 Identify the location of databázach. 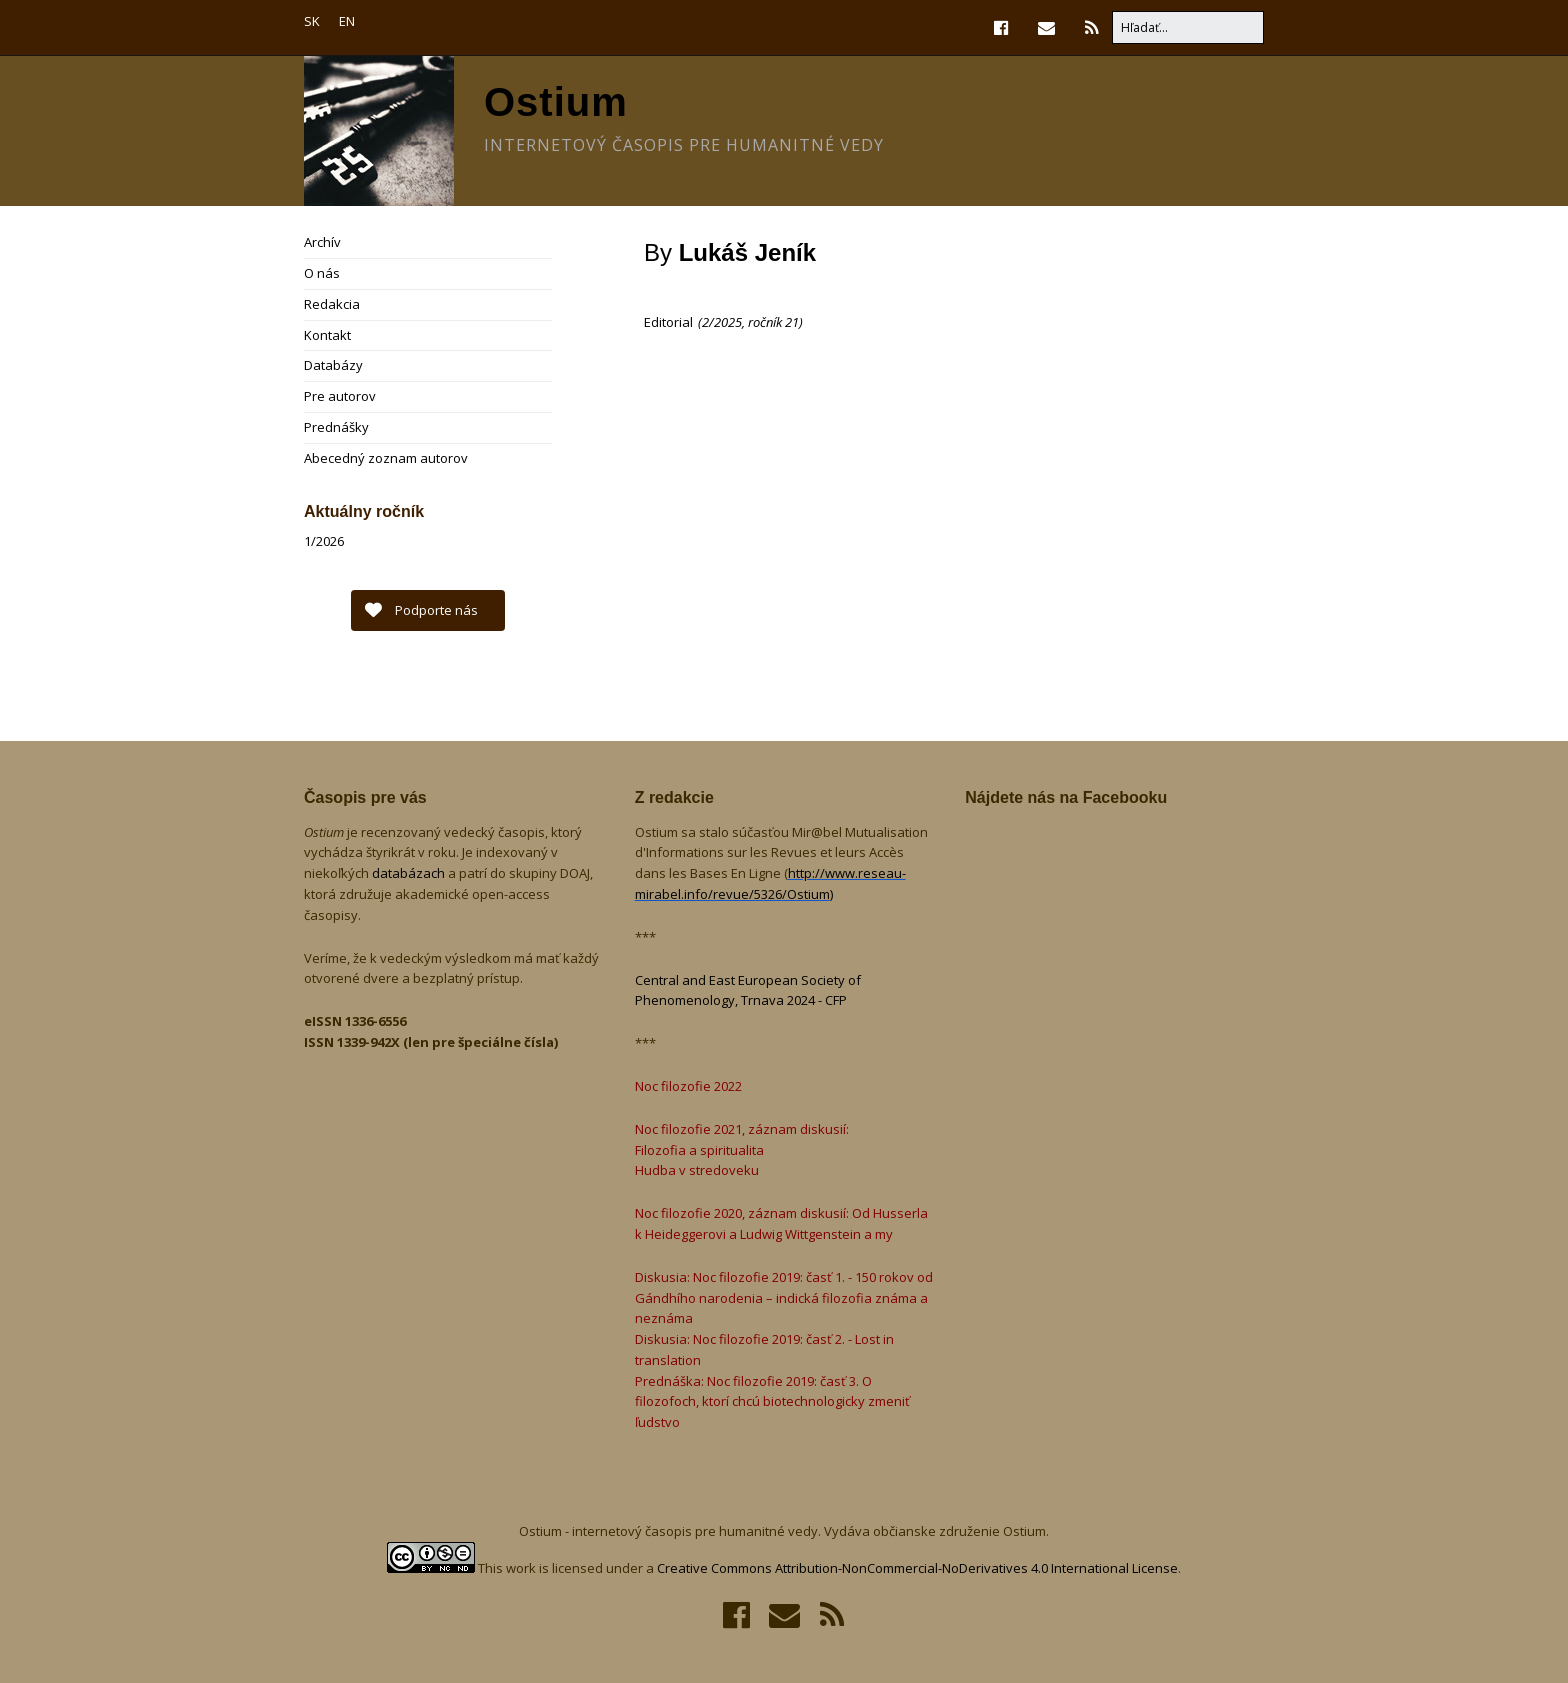
(410, 873).